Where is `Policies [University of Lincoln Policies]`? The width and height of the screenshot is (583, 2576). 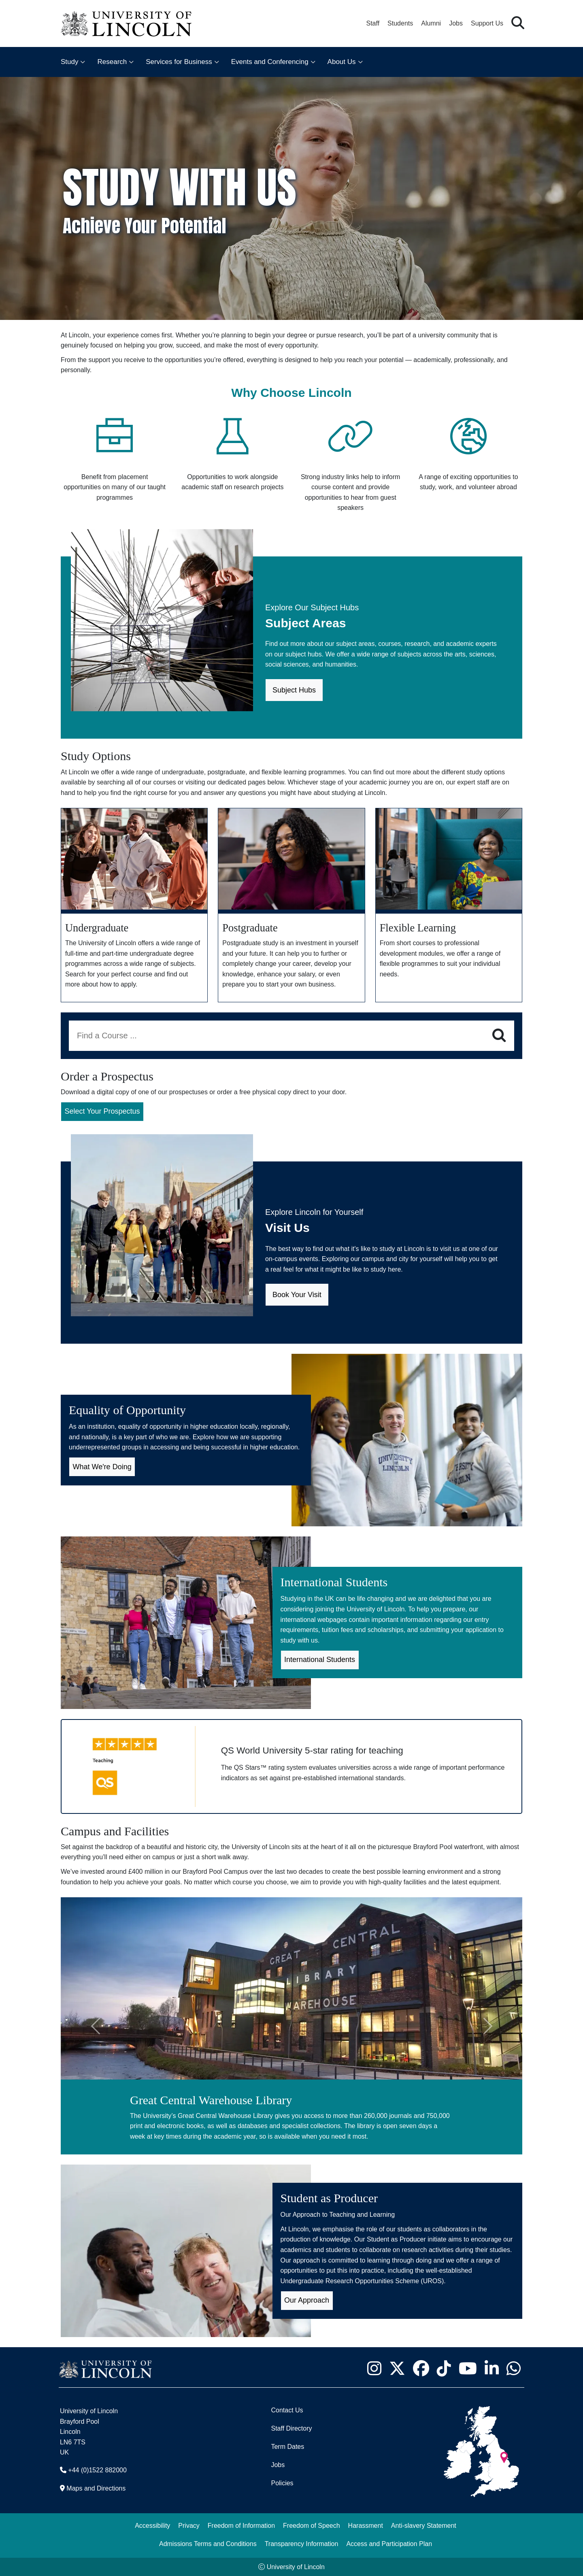
Policies [University of Lincoln Policies] is located at coordinates (282, 2483).